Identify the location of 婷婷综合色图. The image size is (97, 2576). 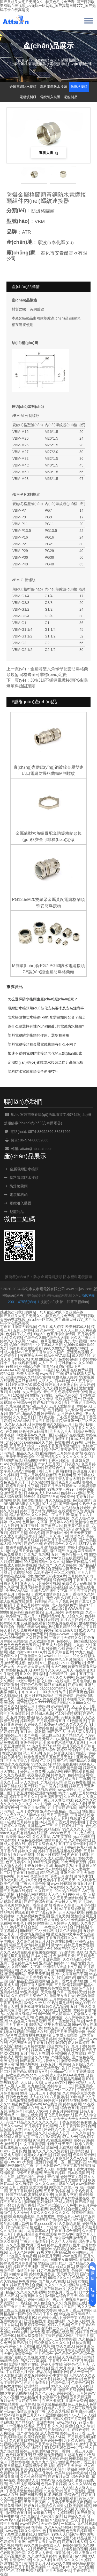
(55, 1468).